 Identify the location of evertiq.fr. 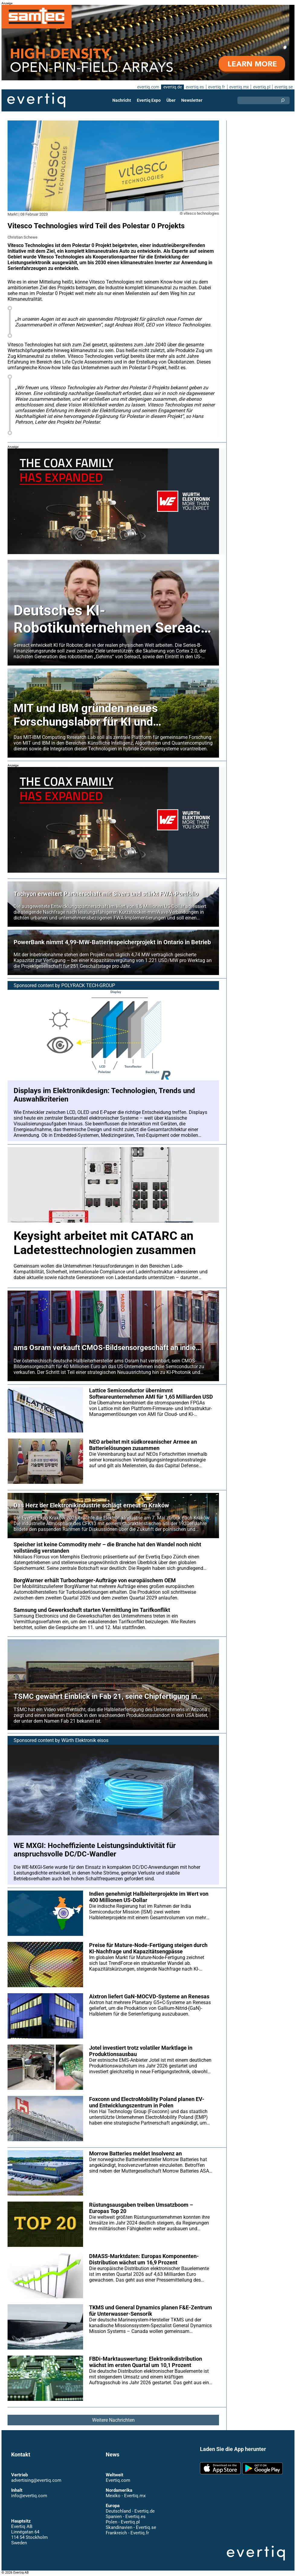
(216, 87).